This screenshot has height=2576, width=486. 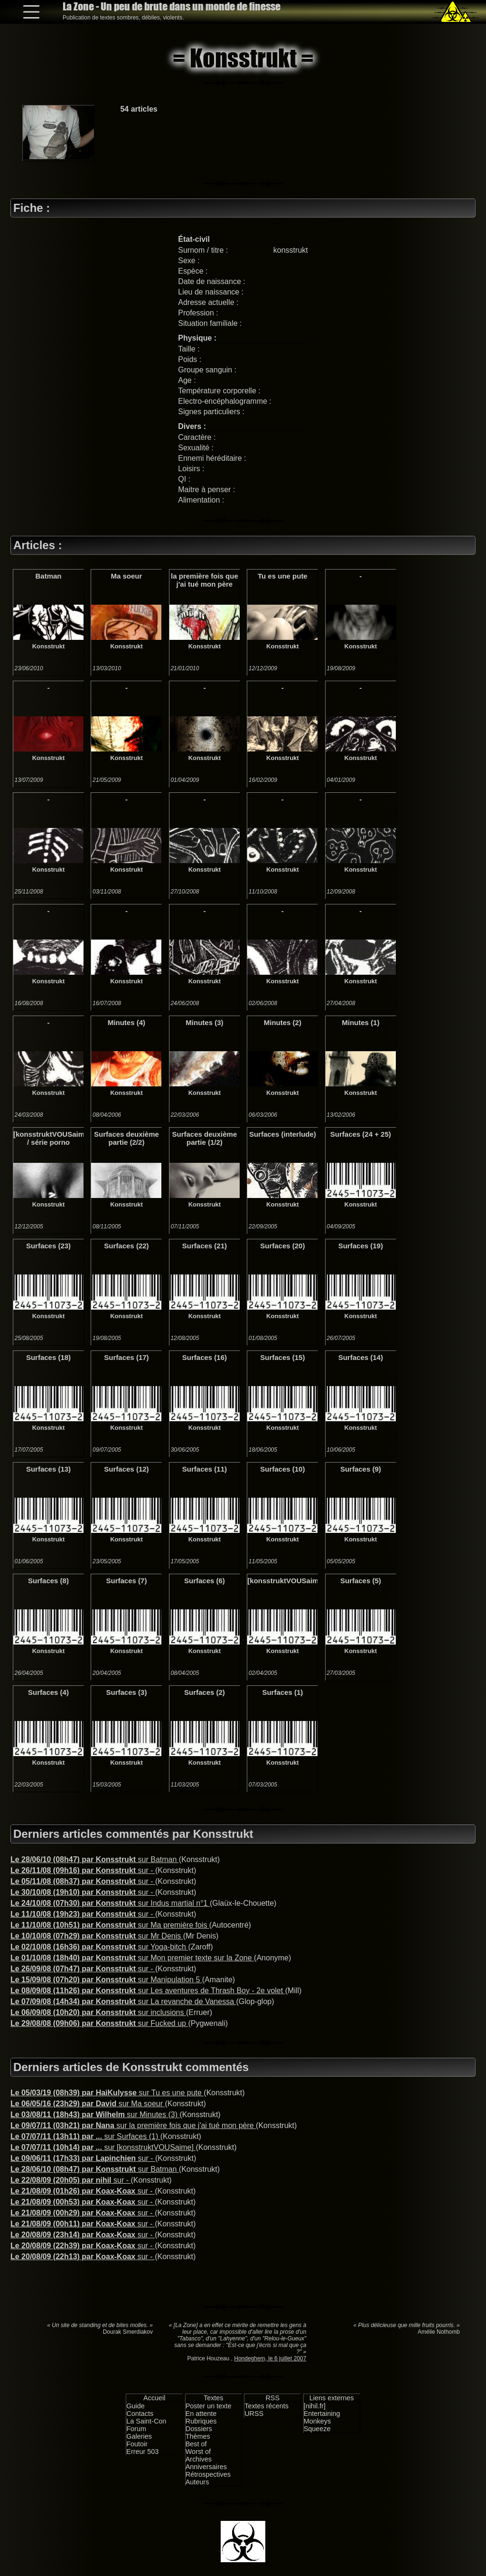 What do you see at coordinates (197, 2482) in the screenshot?
I see `Auteurs` at bounding box center [197, 2482].